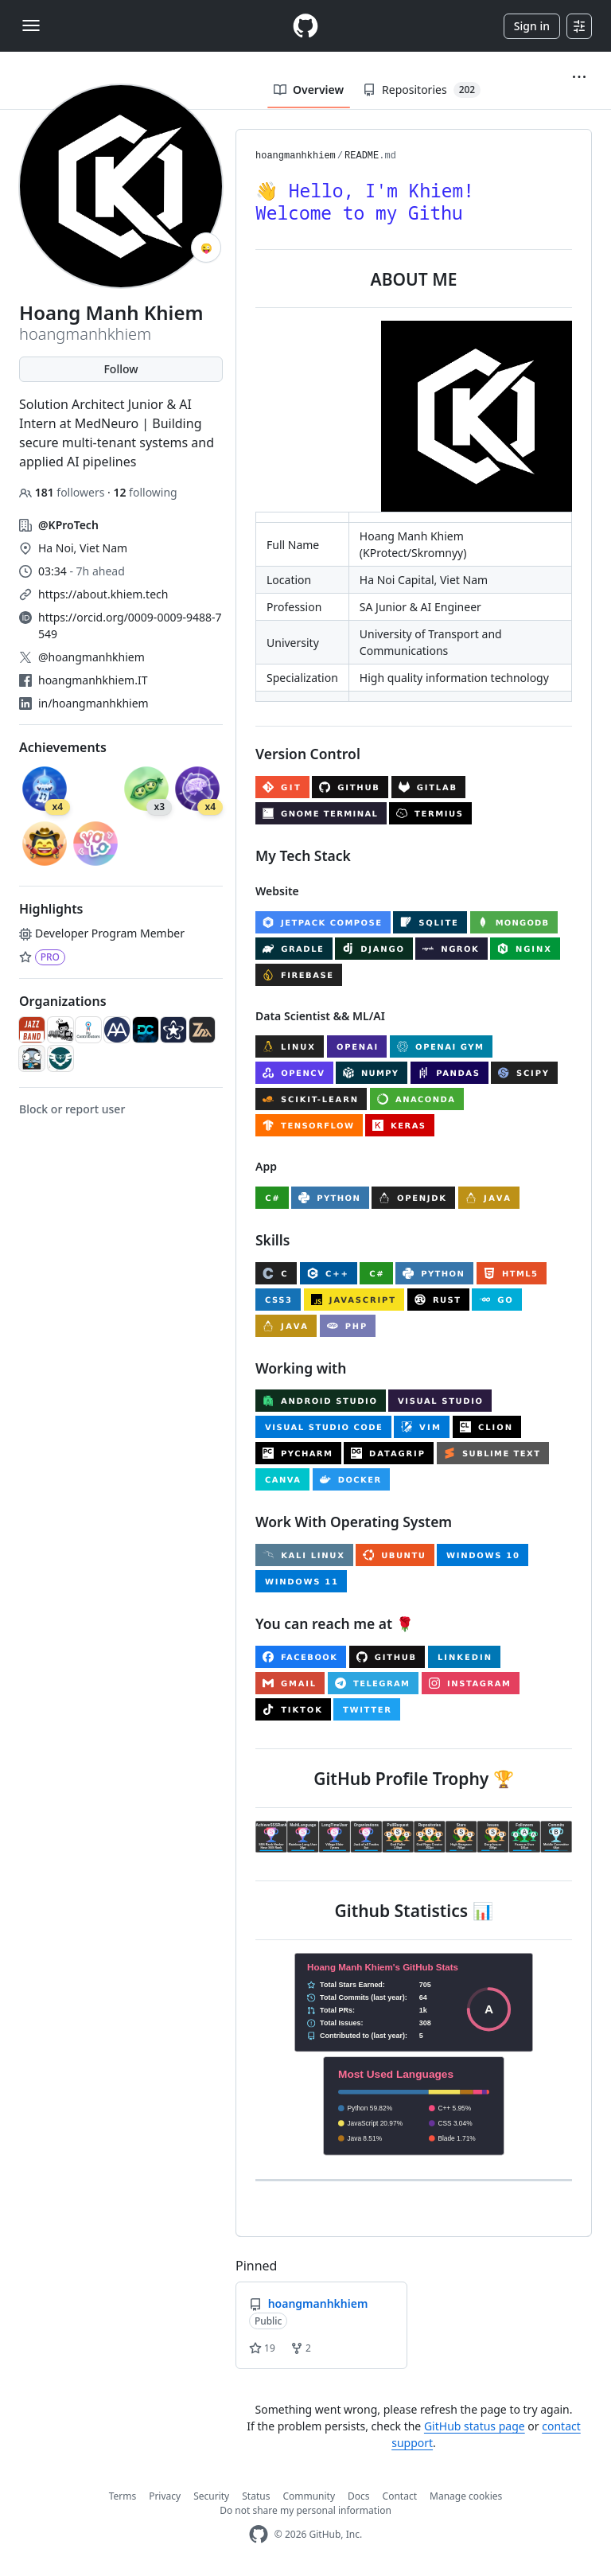 The image size is (611, 2576). What do you see at coordinates (202, 1029) in the screenshot?
I see `[z-nextech]` at bounding box center [202, 1029].